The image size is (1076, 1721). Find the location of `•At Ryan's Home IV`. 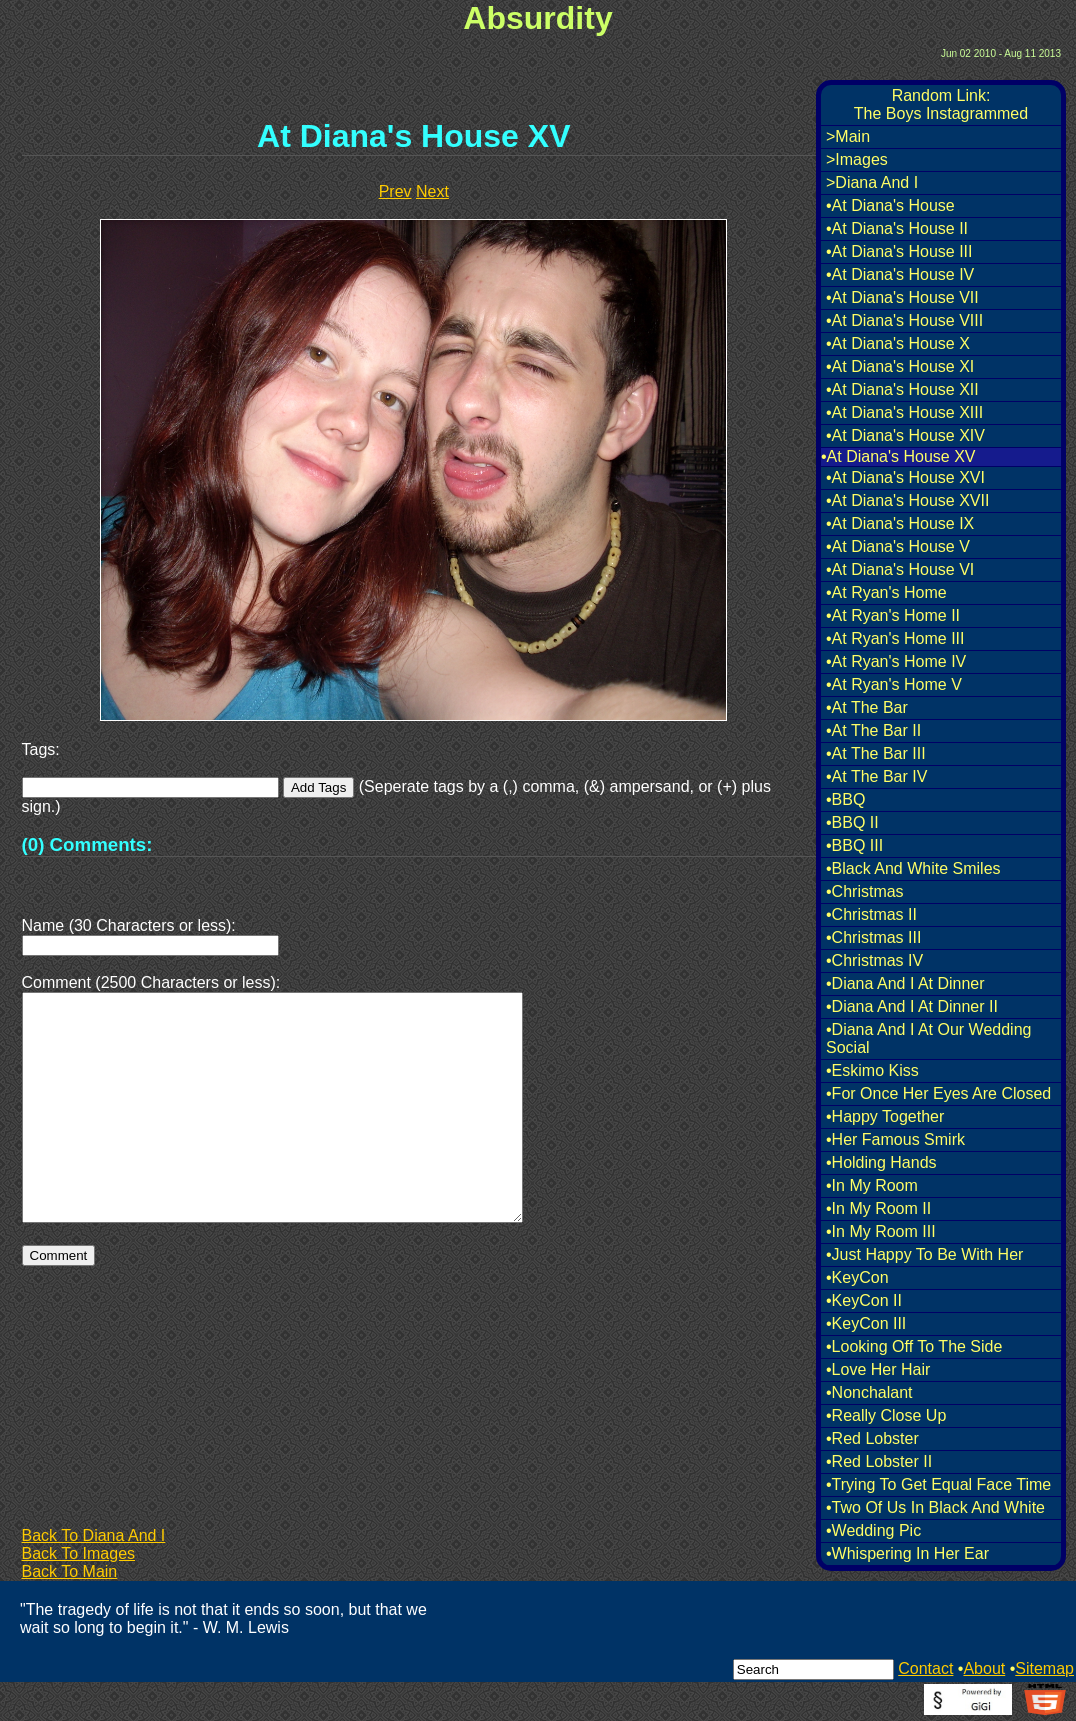

•At Ryan's Home IV is located at coordinates (896, 661).